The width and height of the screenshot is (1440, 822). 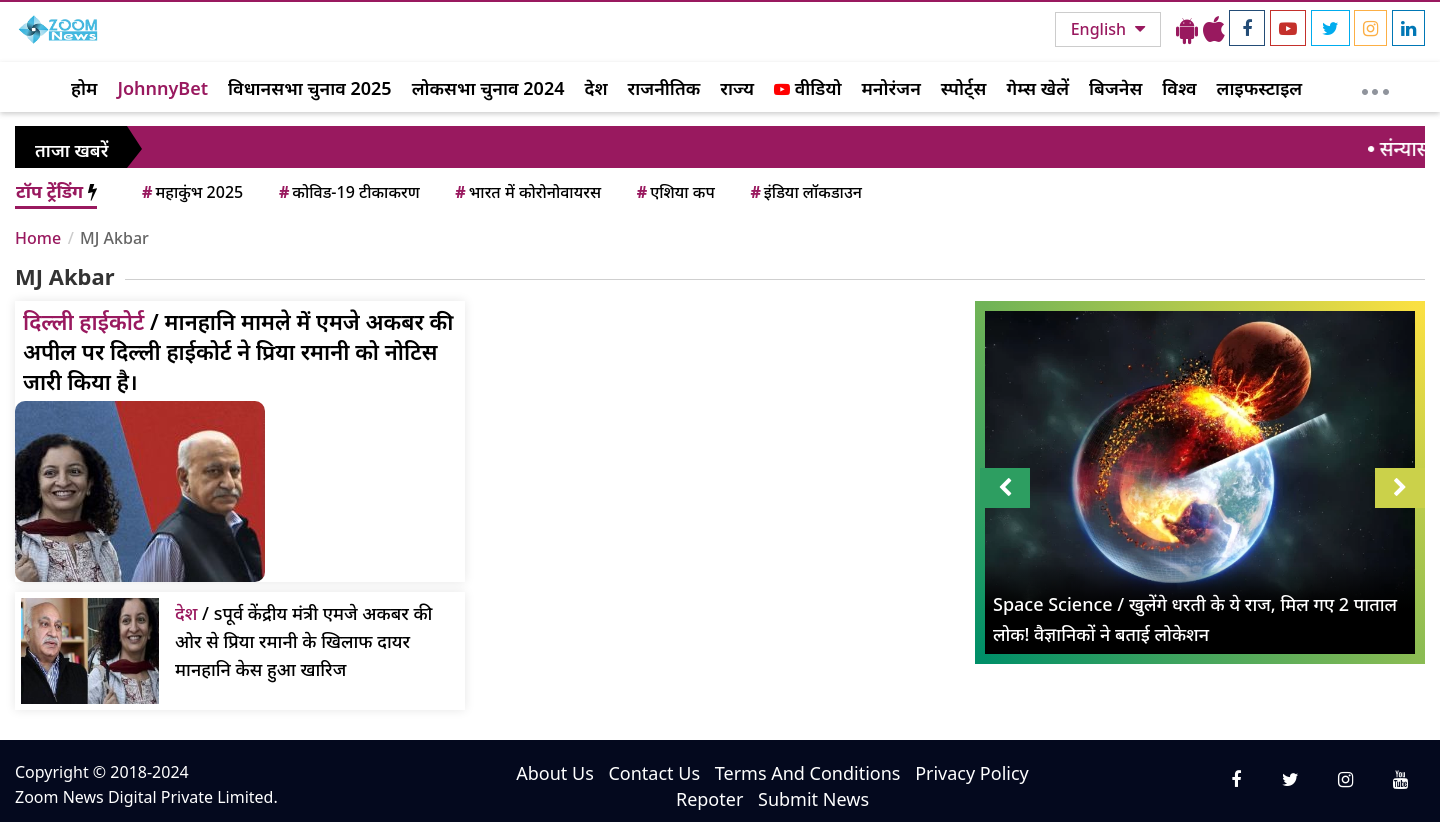 What do you see at coordinates (1115, 88) in the screenshot?
I see `बिजनेस` at bounding box center [1115, 88].